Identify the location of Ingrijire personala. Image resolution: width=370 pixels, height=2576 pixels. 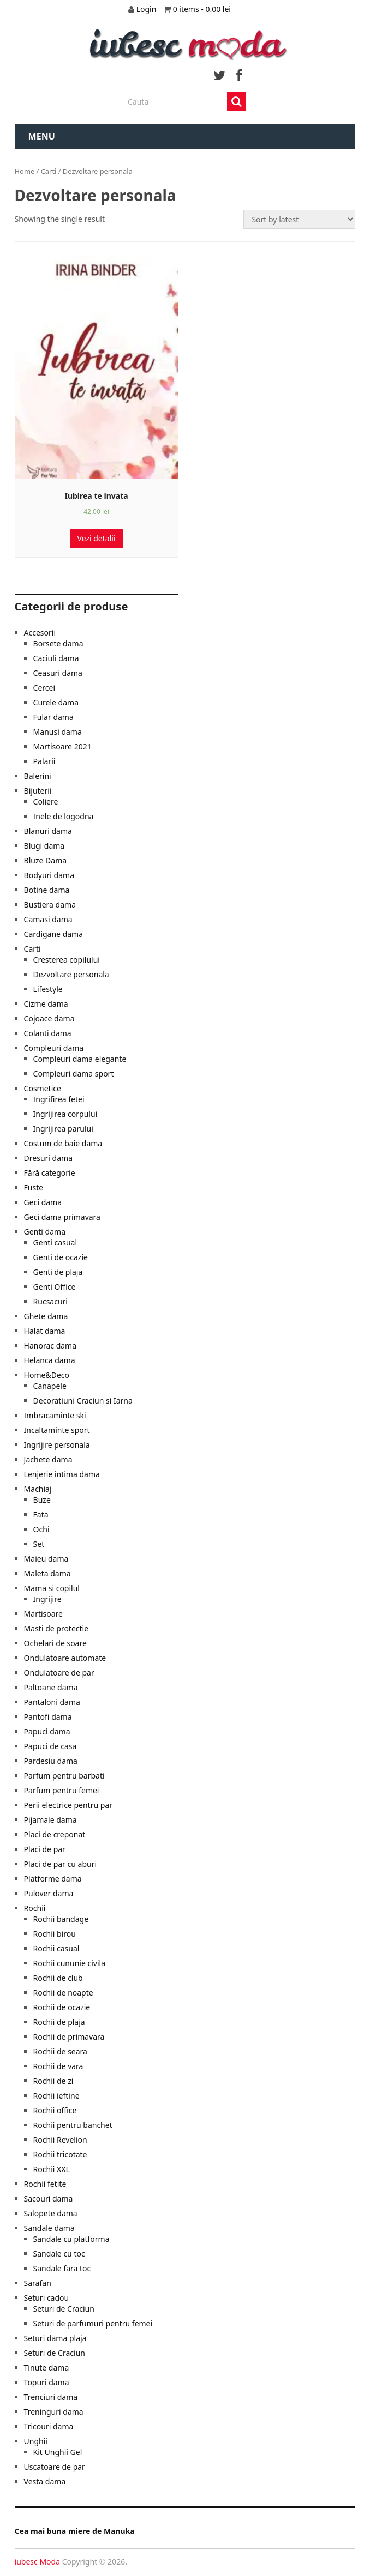
(57, 1445).